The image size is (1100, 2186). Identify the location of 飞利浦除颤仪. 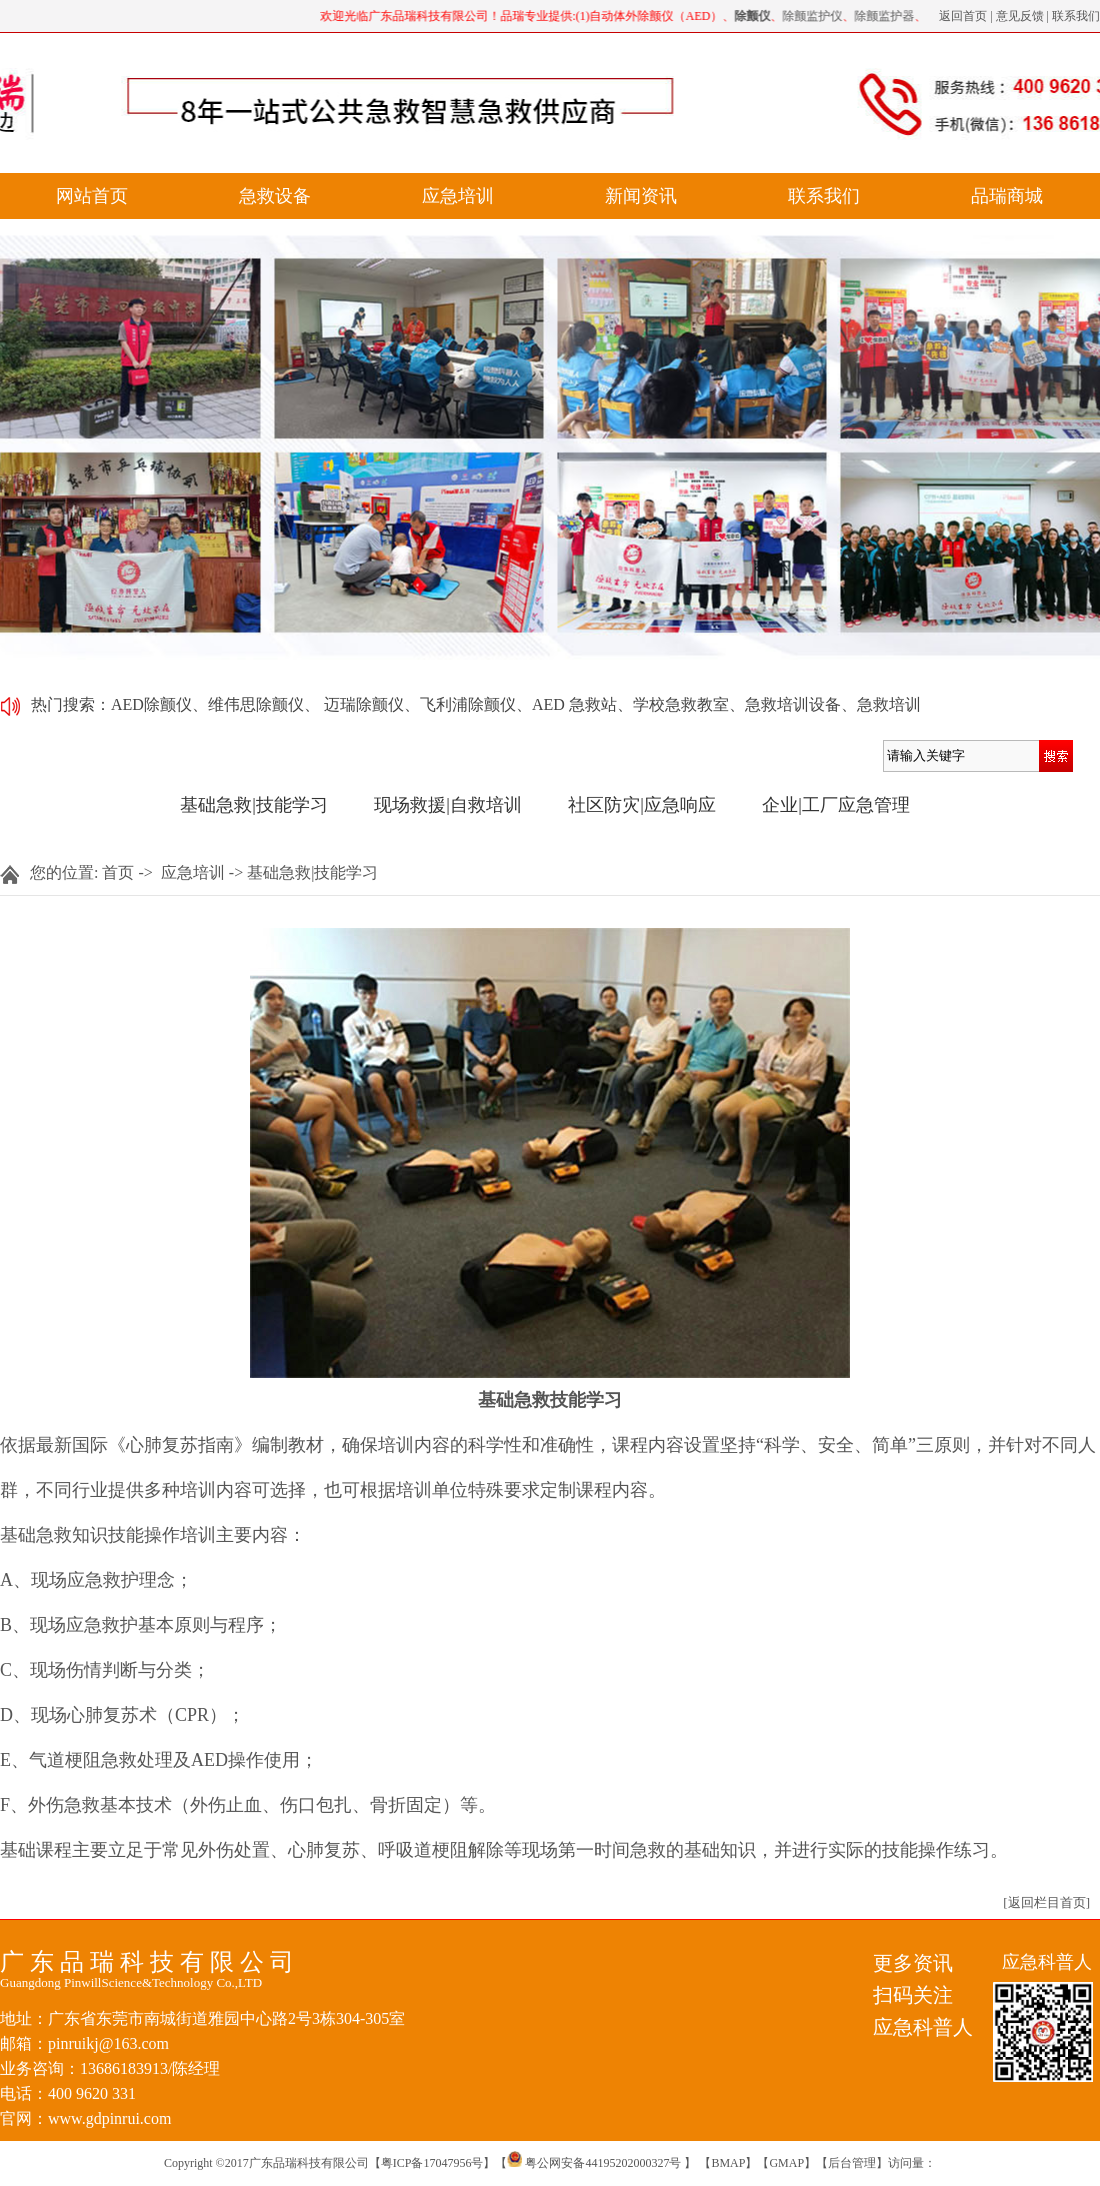
(468, 704).